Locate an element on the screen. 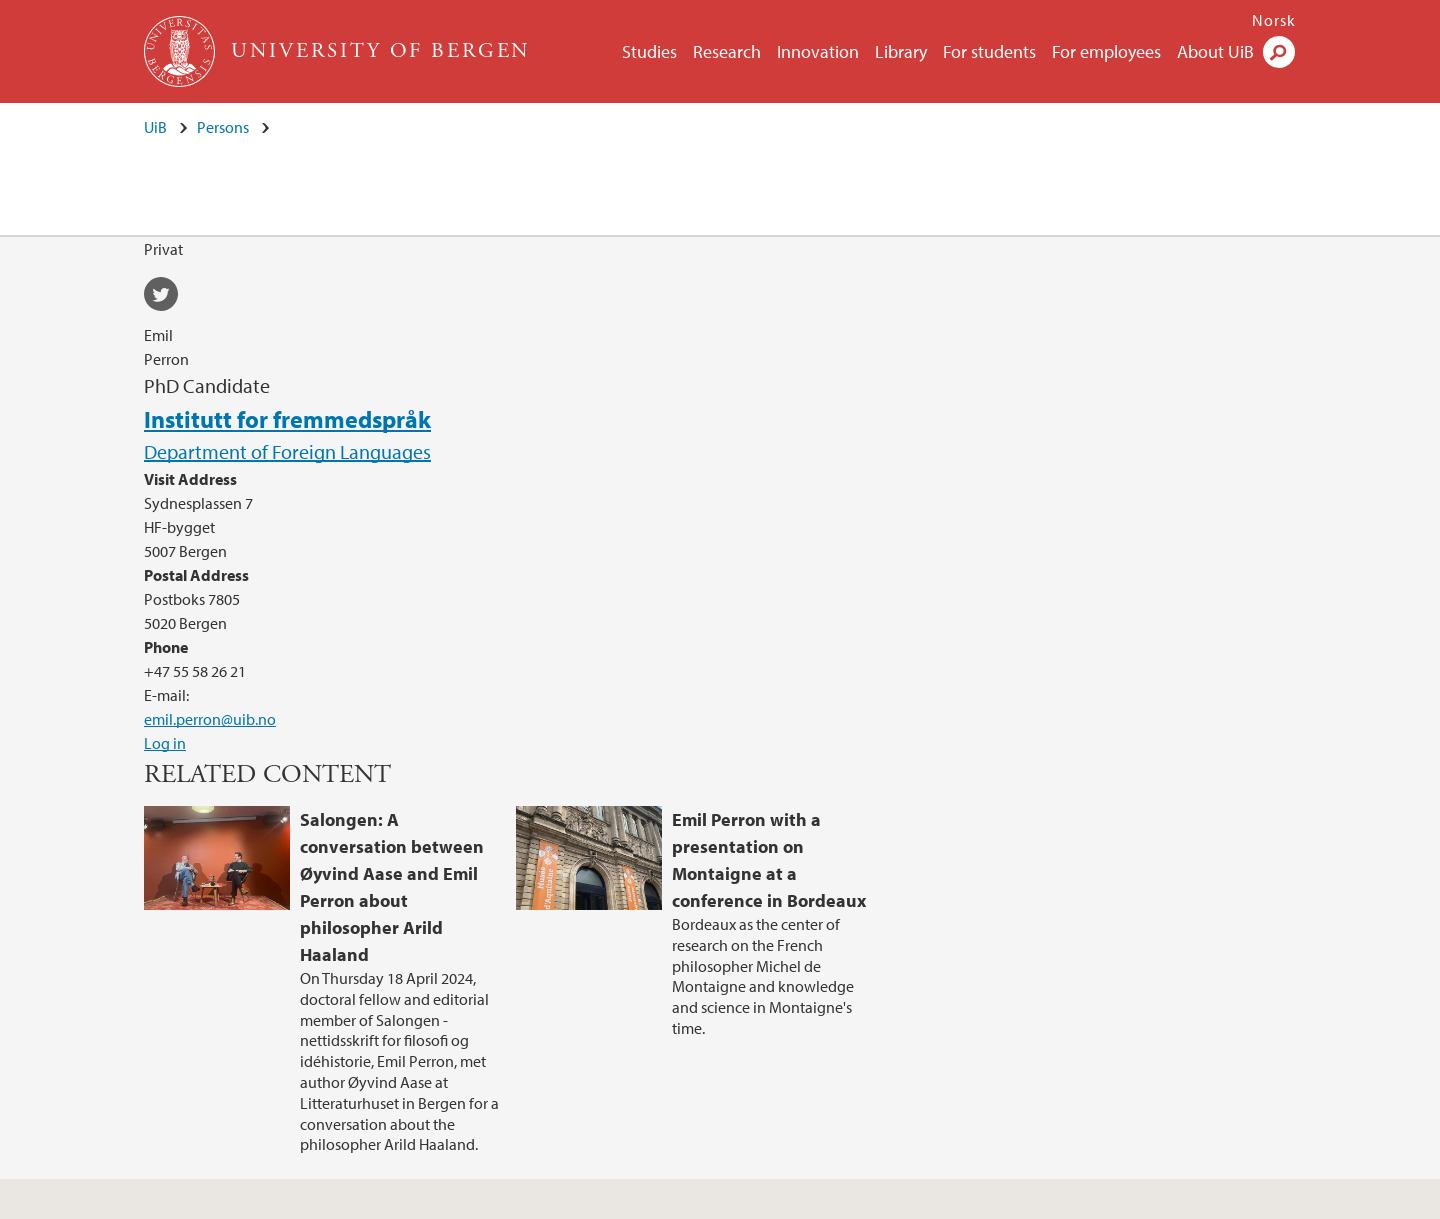 The width and height of the screenshot is (1440, 1219). Log in is located at coordinates (165, 743).